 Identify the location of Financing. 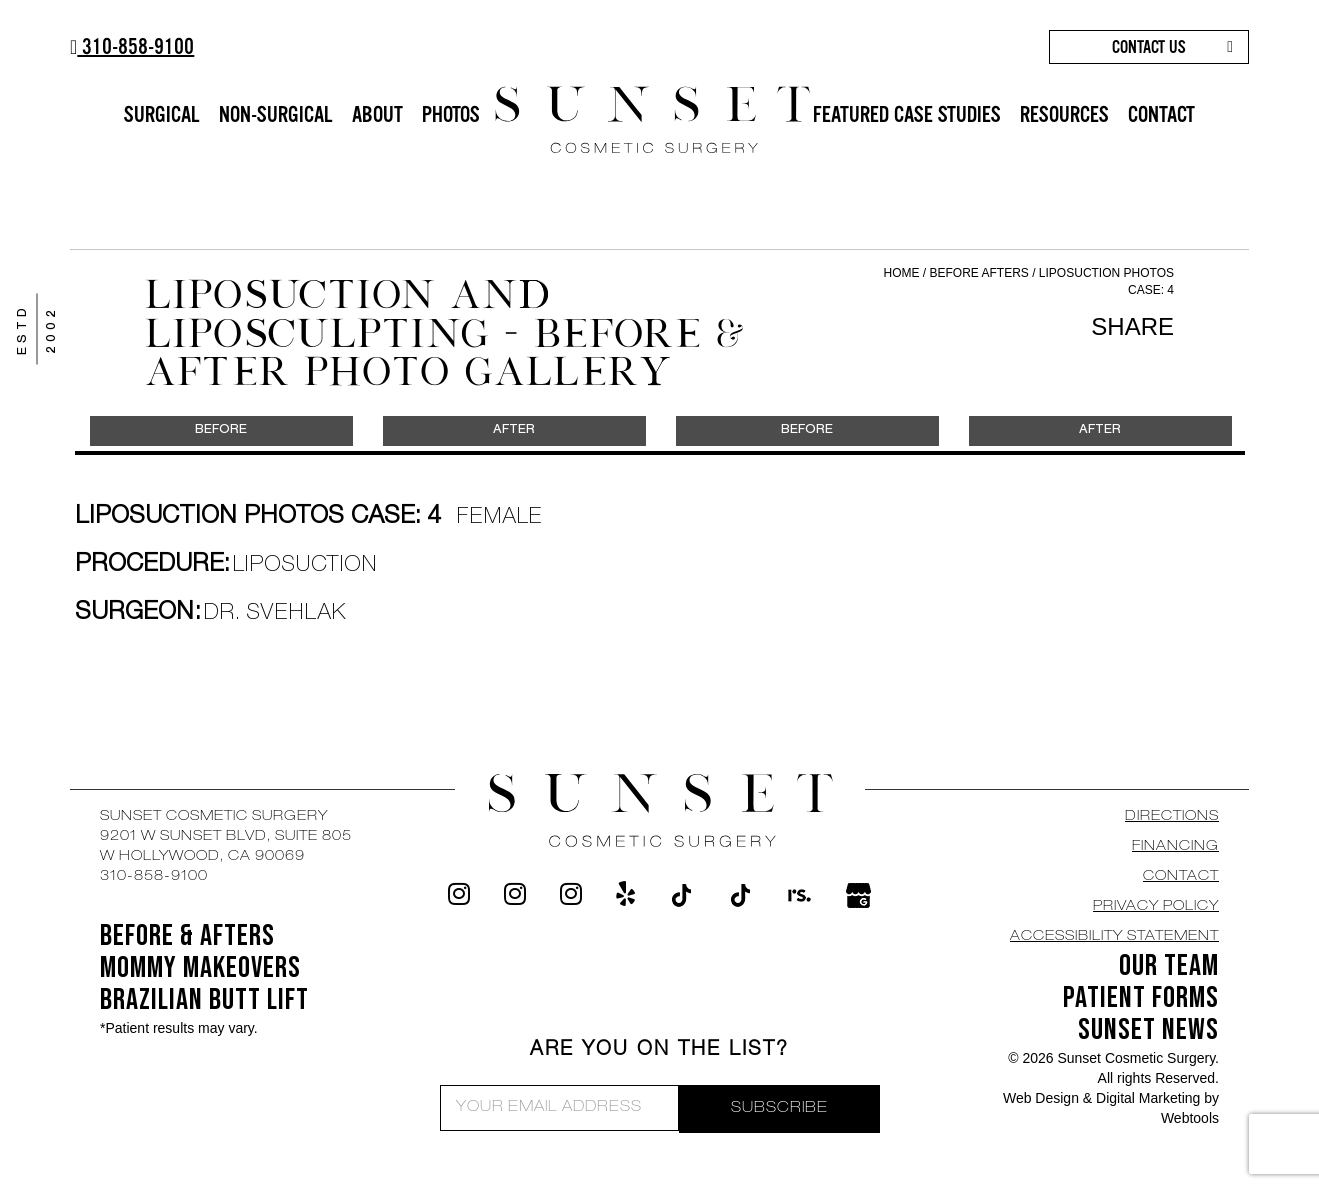
(1175, 847).